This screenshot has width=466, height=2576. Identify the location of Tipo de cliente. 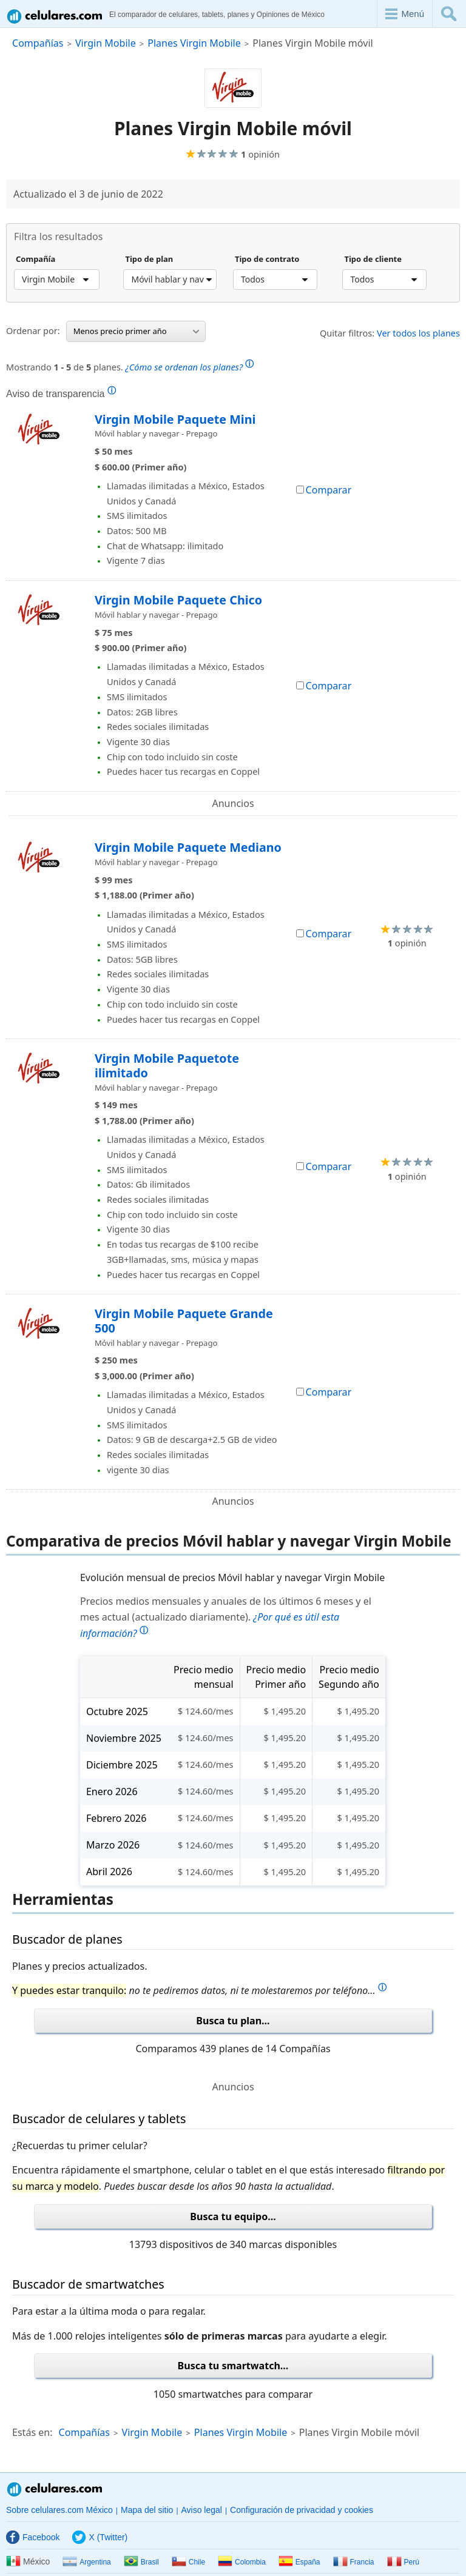
(373, 259).